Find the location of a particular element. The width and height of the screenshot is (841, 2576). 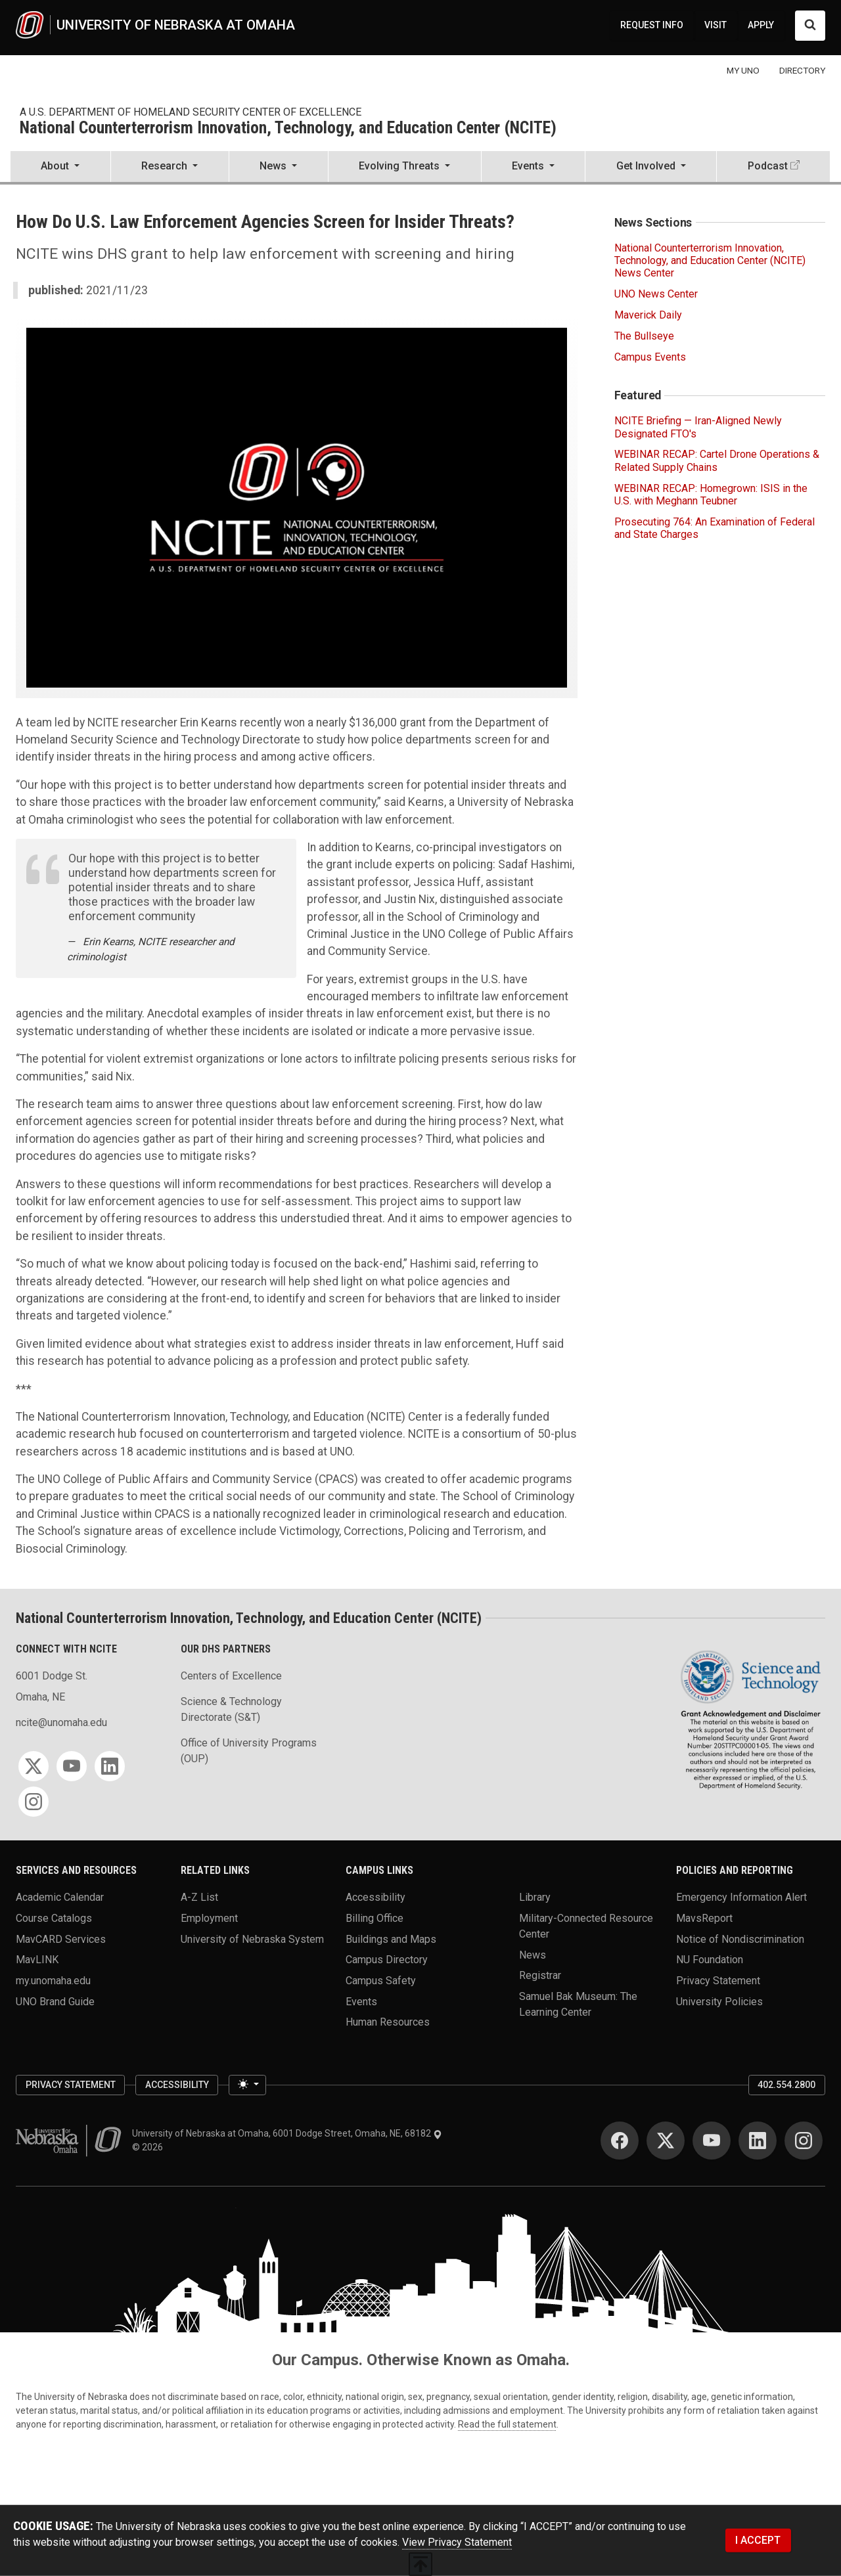

© 2026 is located at coordinates (149, 2147).